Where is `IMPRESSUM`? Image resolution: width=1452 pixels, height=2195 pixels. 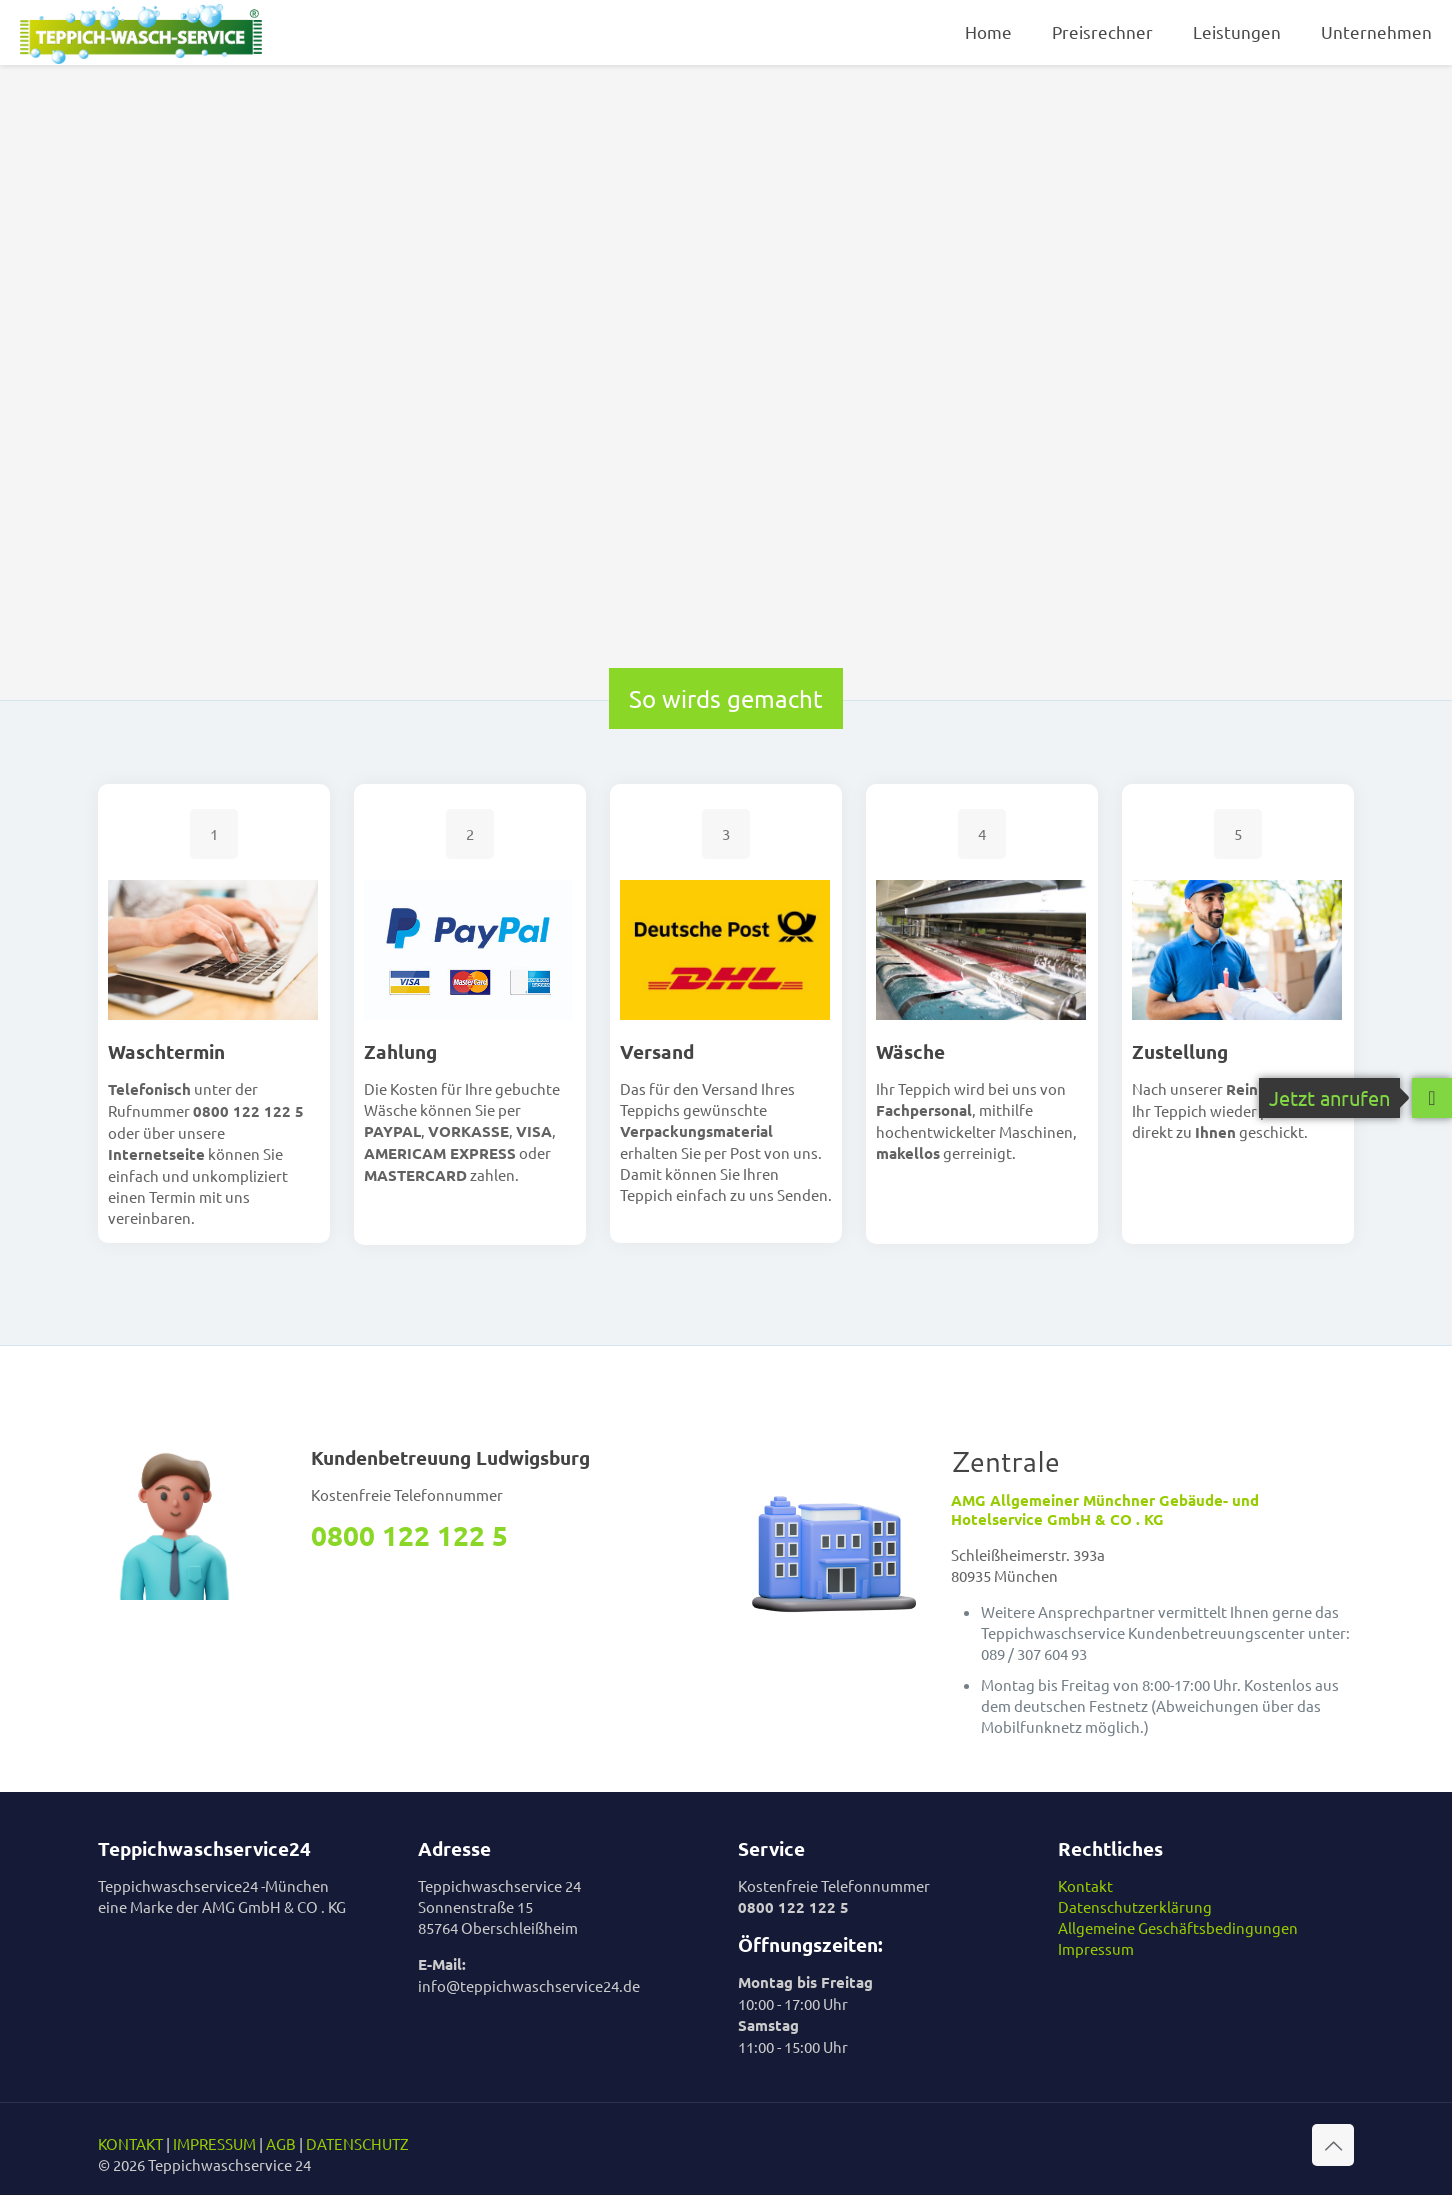 IMPRESSUM is located at coordinates (214, 2143).